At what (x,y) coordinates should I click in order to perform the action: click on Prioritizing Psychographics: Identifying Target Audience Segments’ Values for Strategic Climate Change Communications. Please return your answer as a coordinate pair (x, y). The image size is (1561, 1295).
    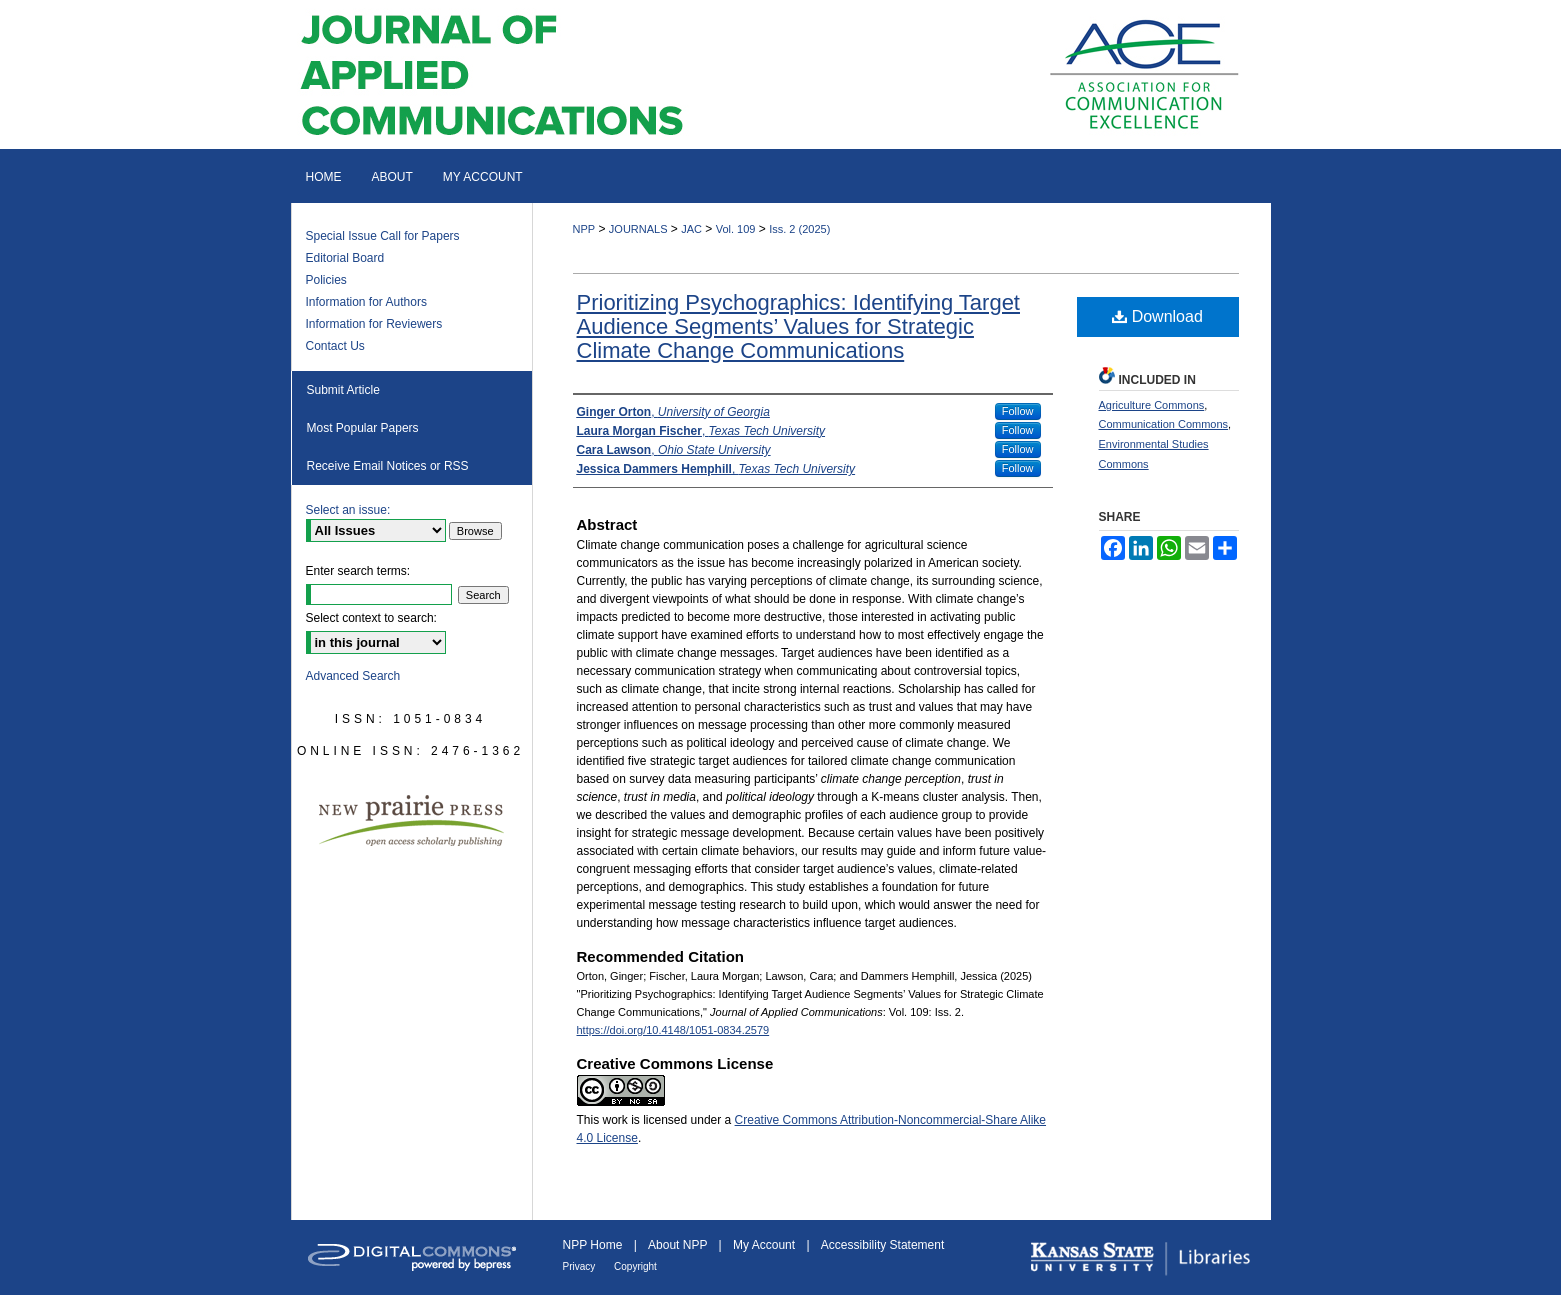
    Looking at the image, I should click on (798, 326).